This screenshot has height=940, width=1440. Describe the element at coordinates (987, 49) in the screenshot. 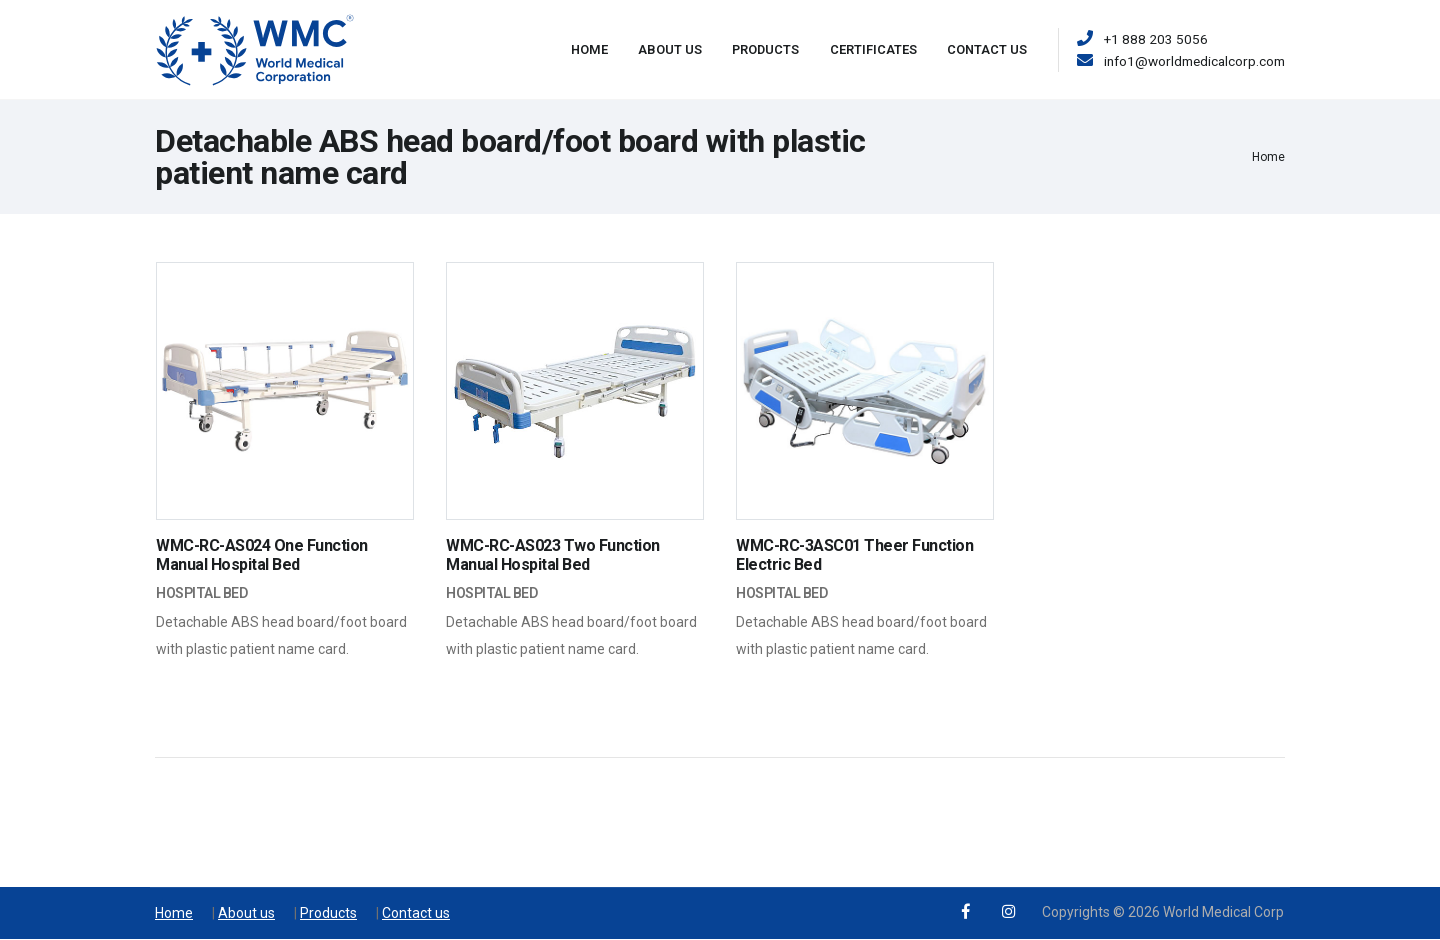

I see `Contact Us` at that location.